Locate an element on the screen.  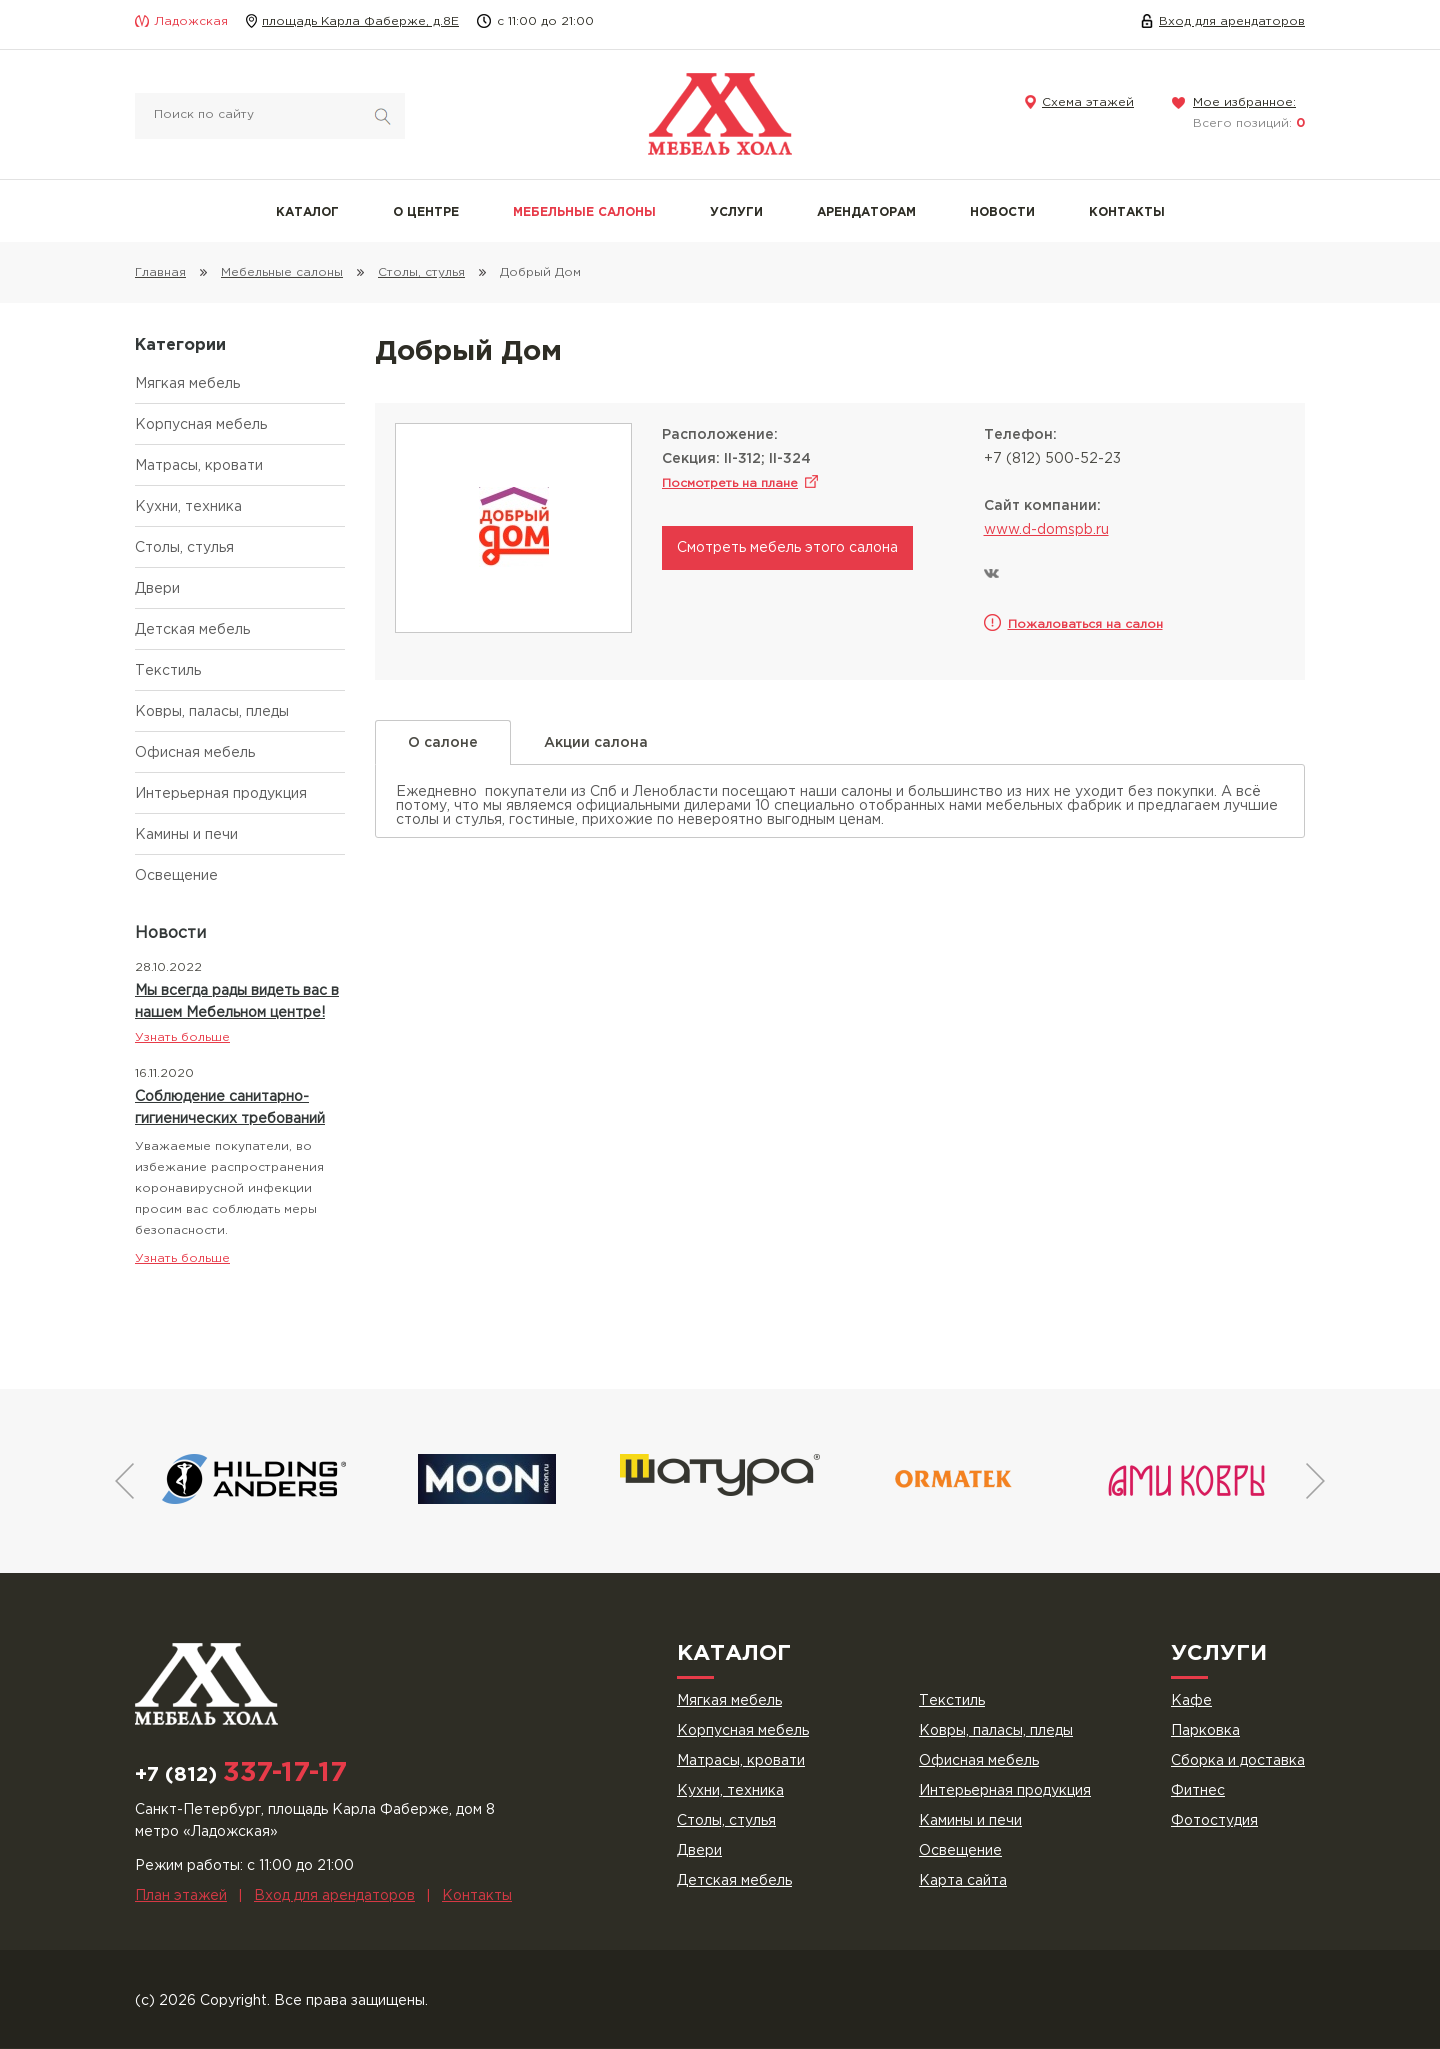
Сборка и доставка is located at coordinates (1238, 1761).